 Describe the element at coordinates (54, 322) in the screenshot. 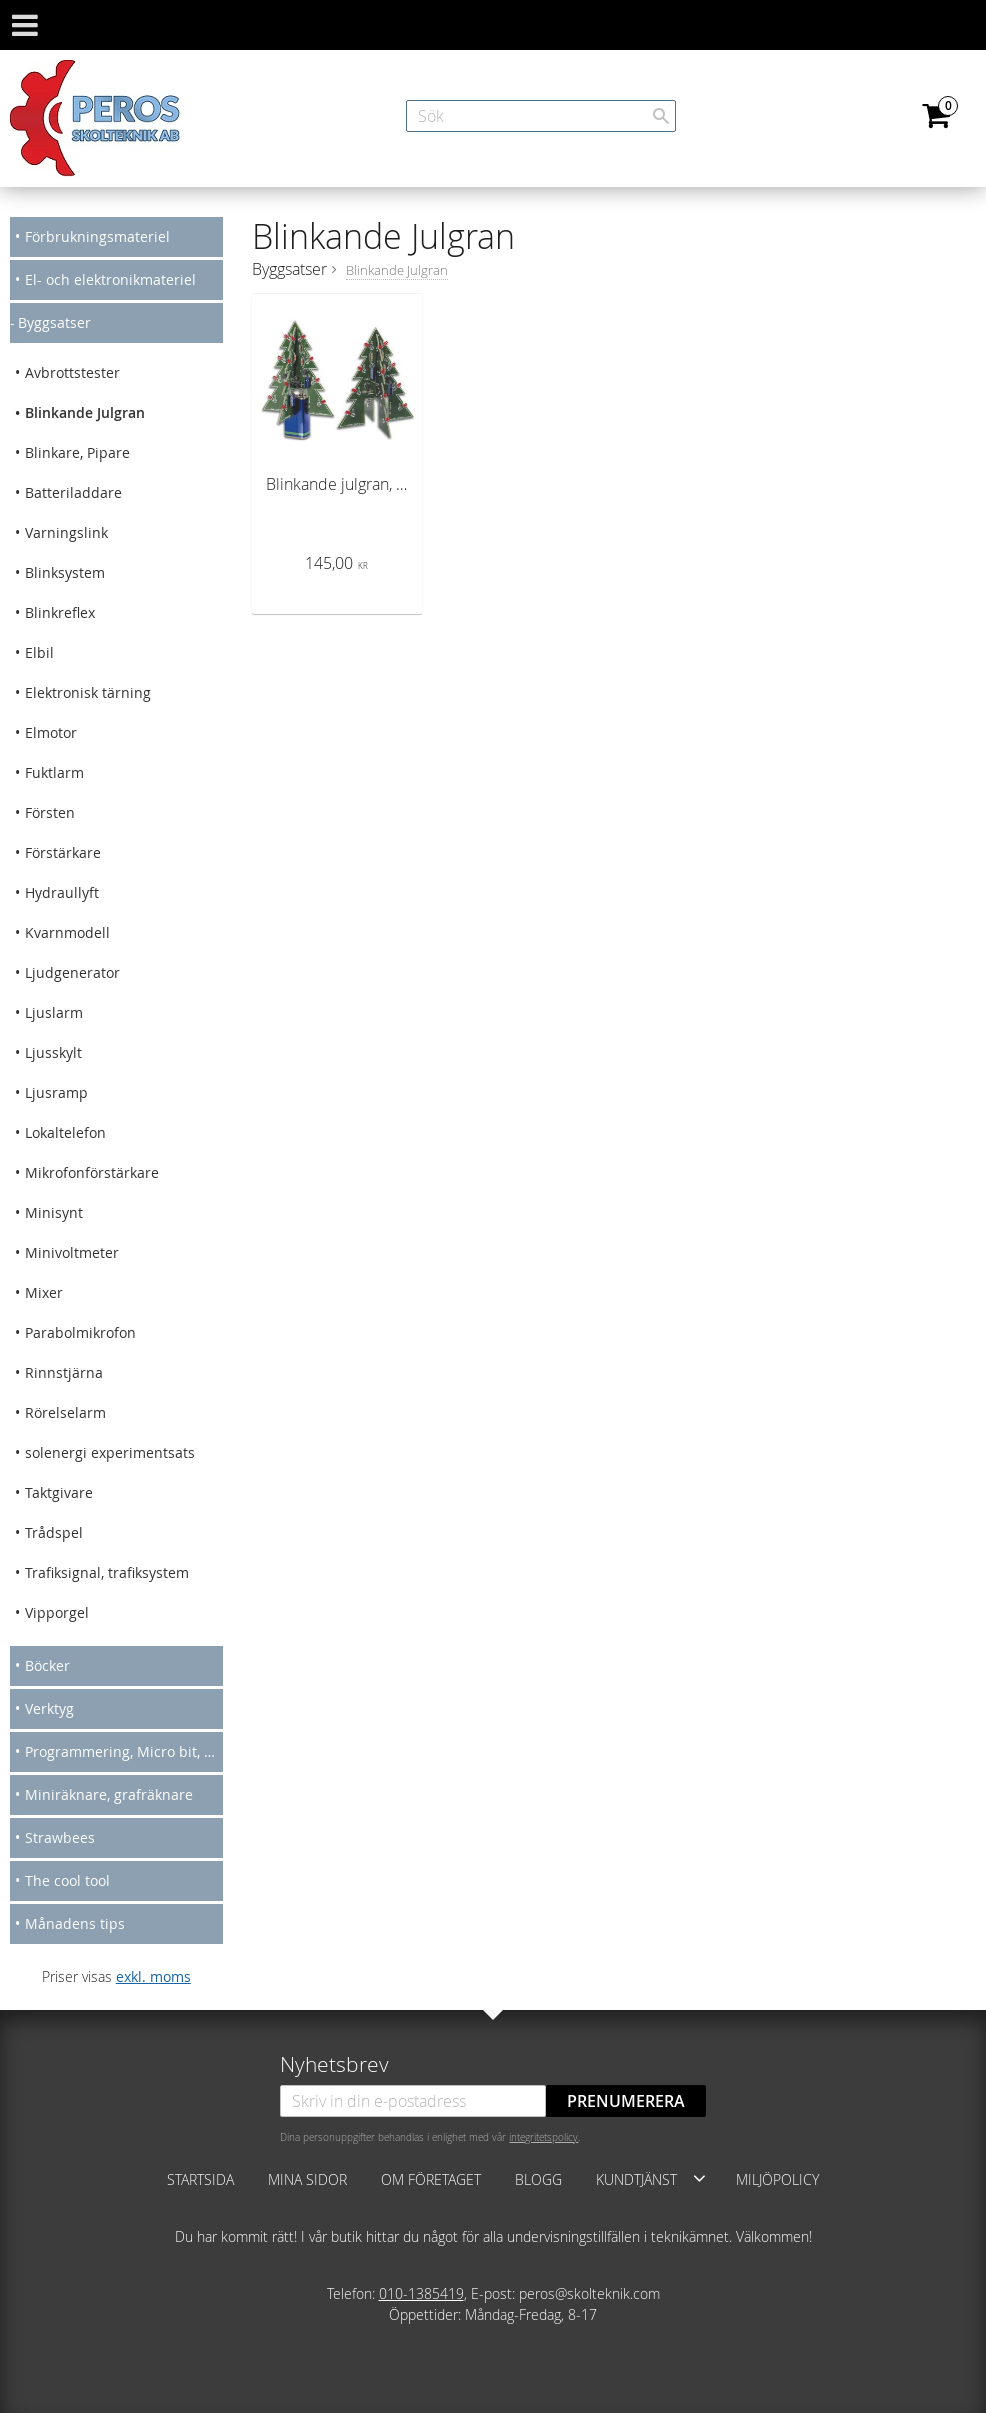

I see `Byggsatser [menuitem]` at that location.